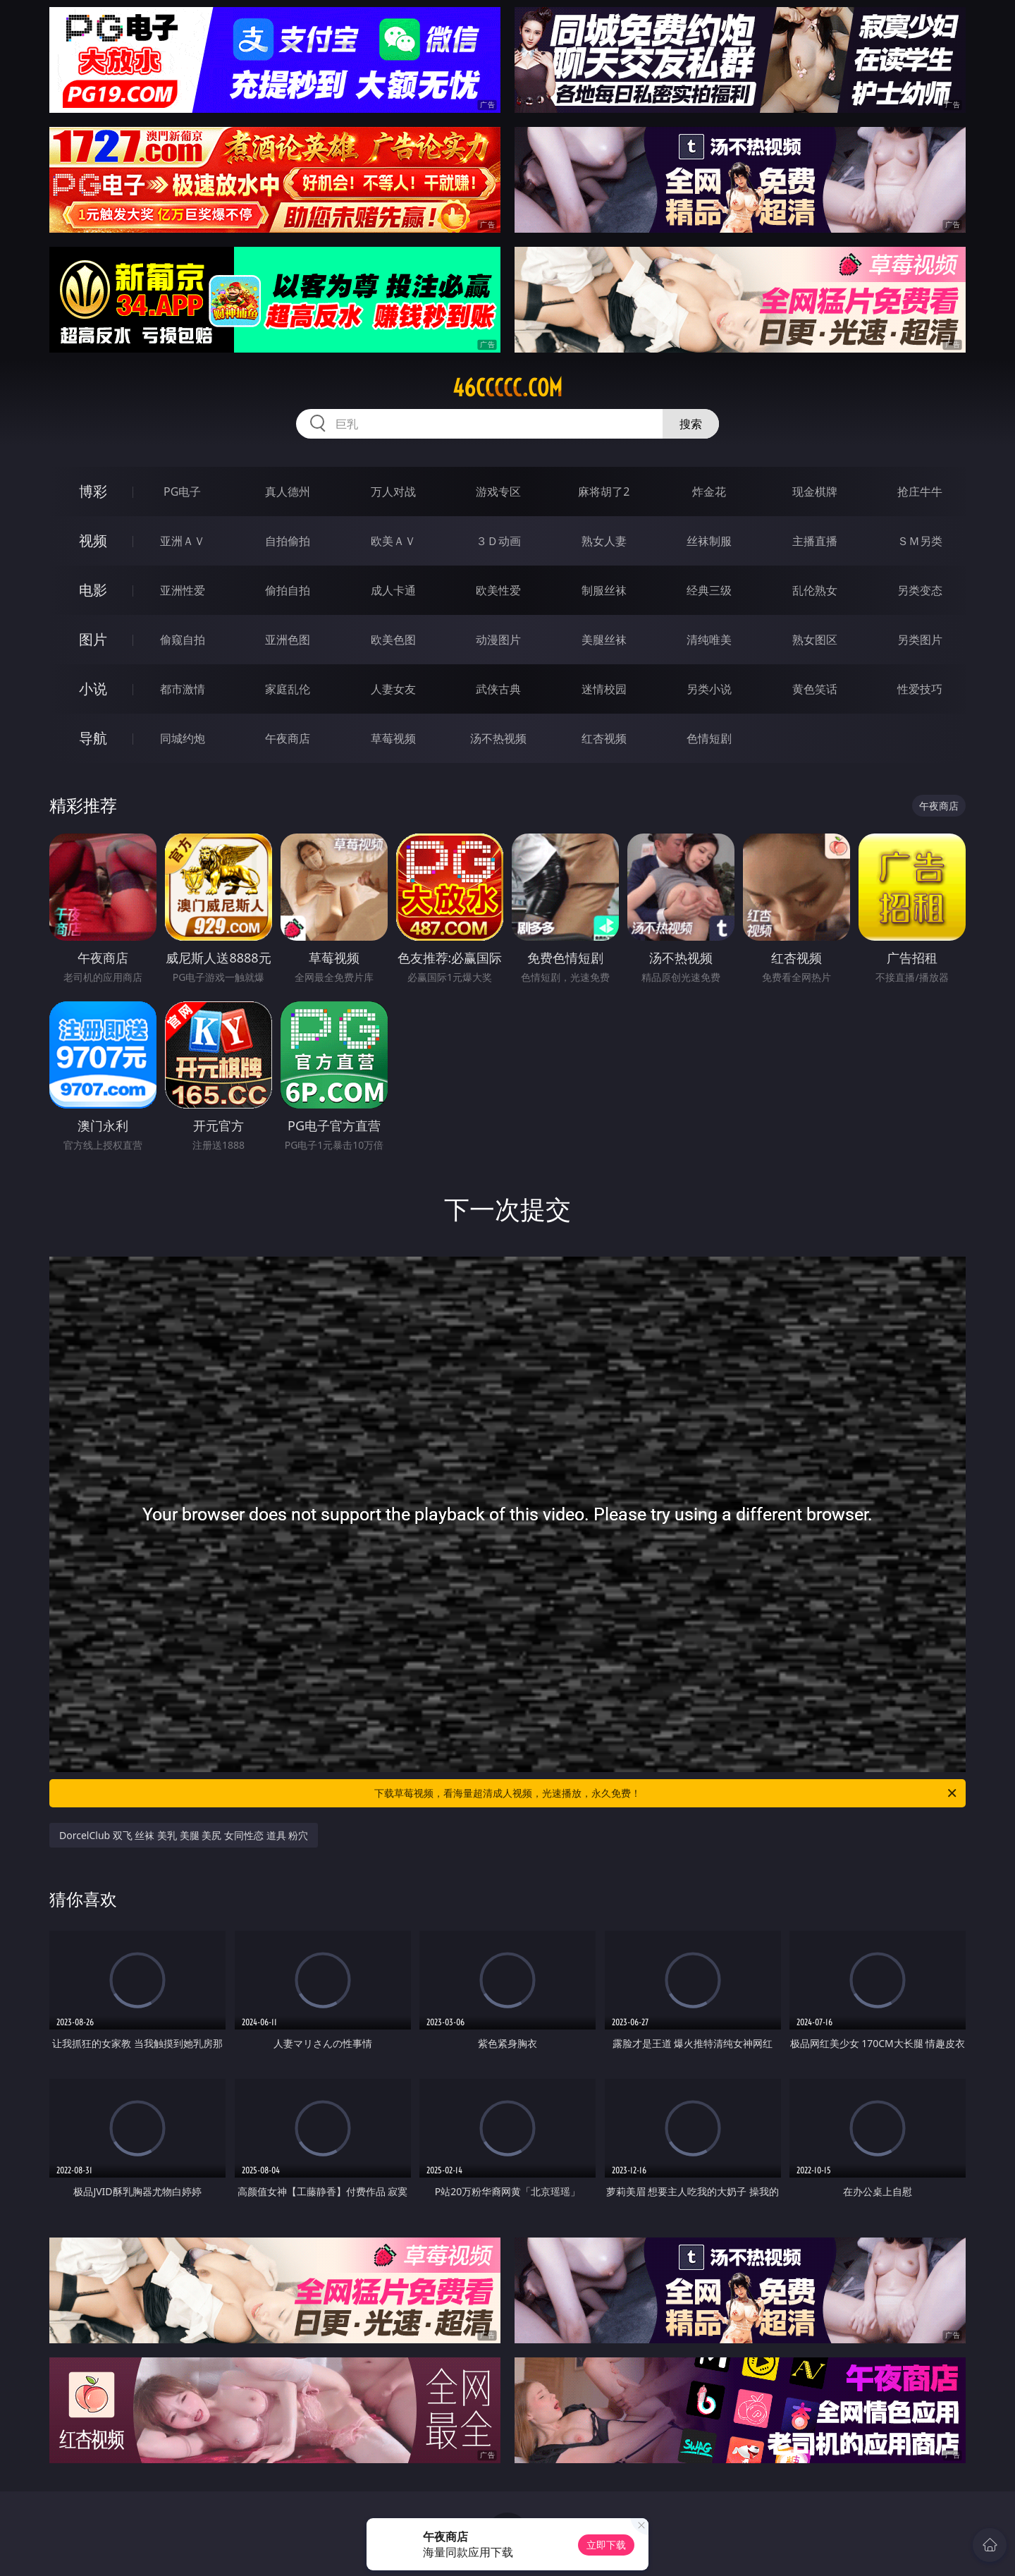 The height and width of the screenshot is (2576, 1015). Describe the element at coordinates (498, 689) in the screenshot. I see `武侠古典` at that location.